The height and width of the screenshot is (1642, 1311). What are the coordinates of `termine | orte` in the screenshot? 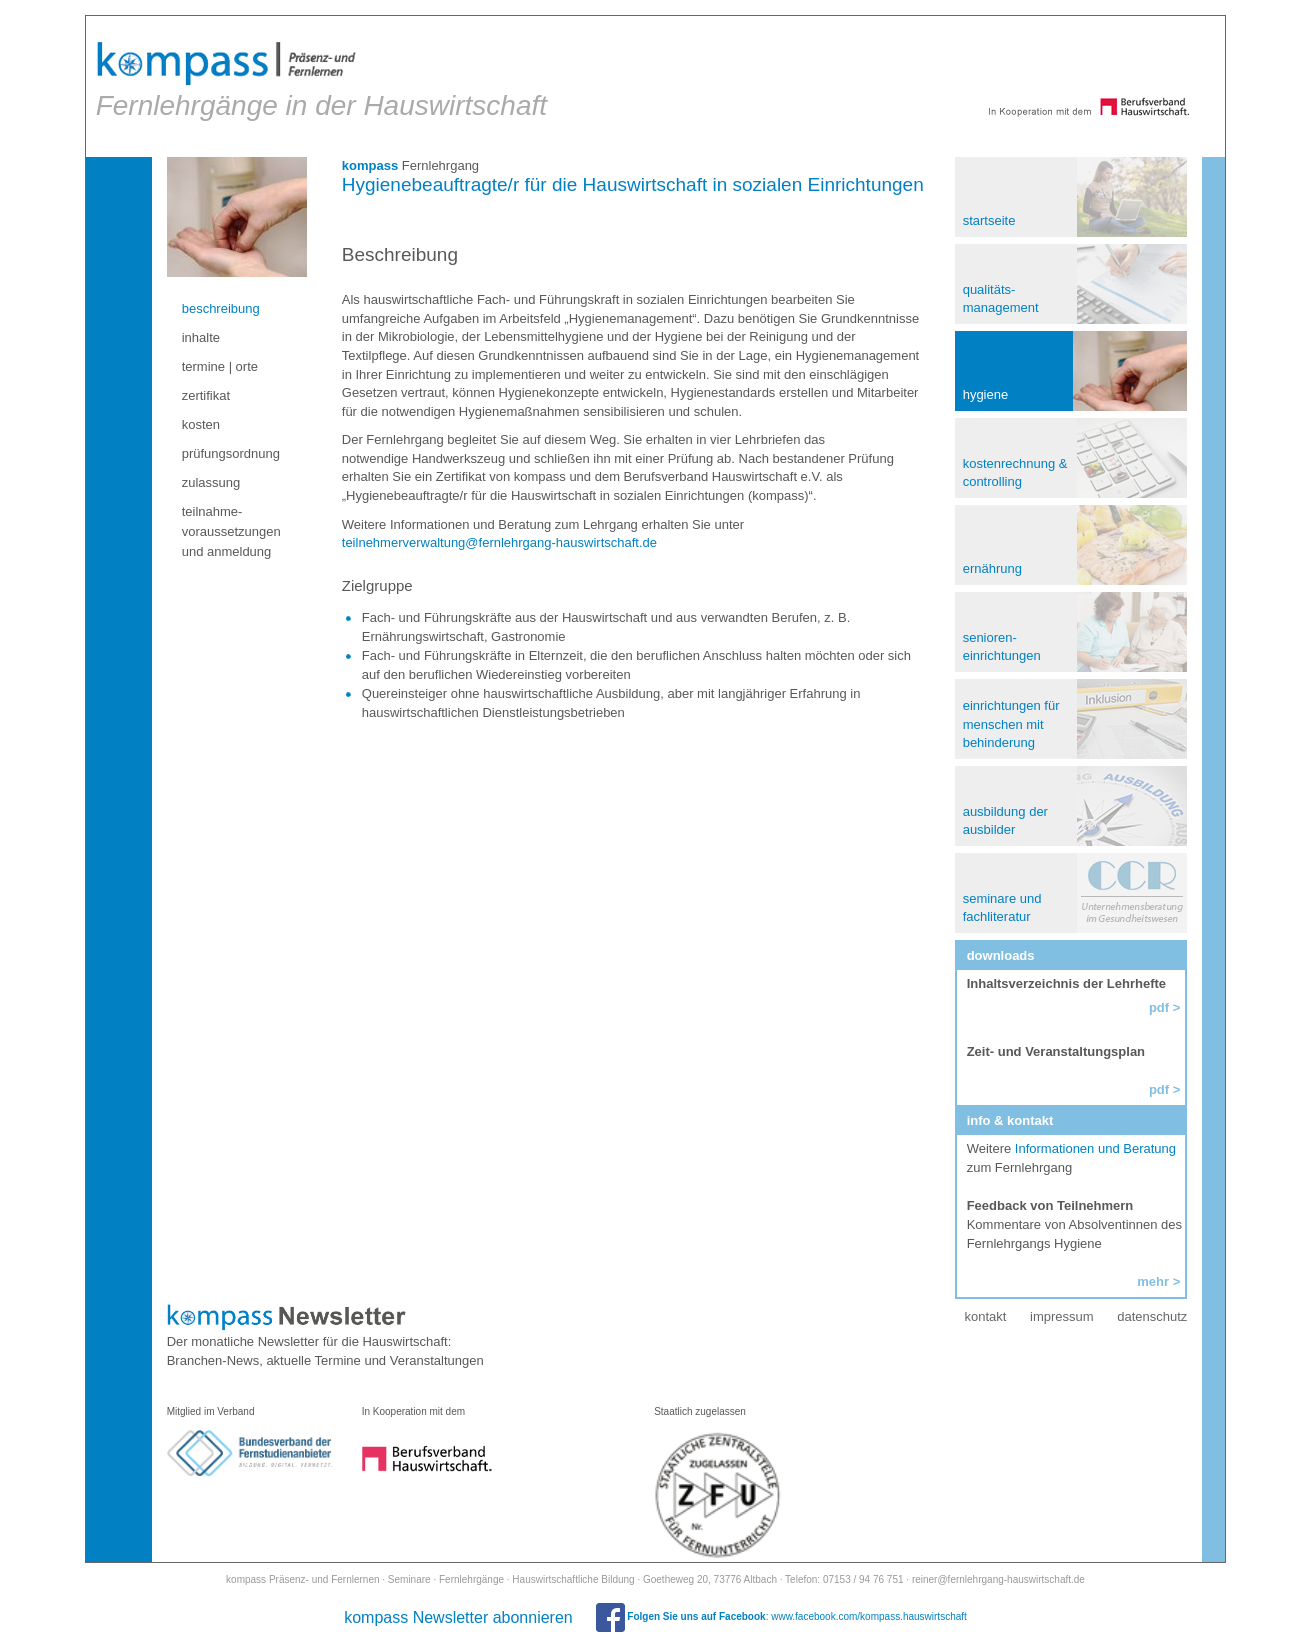 It's located at (225, 360).